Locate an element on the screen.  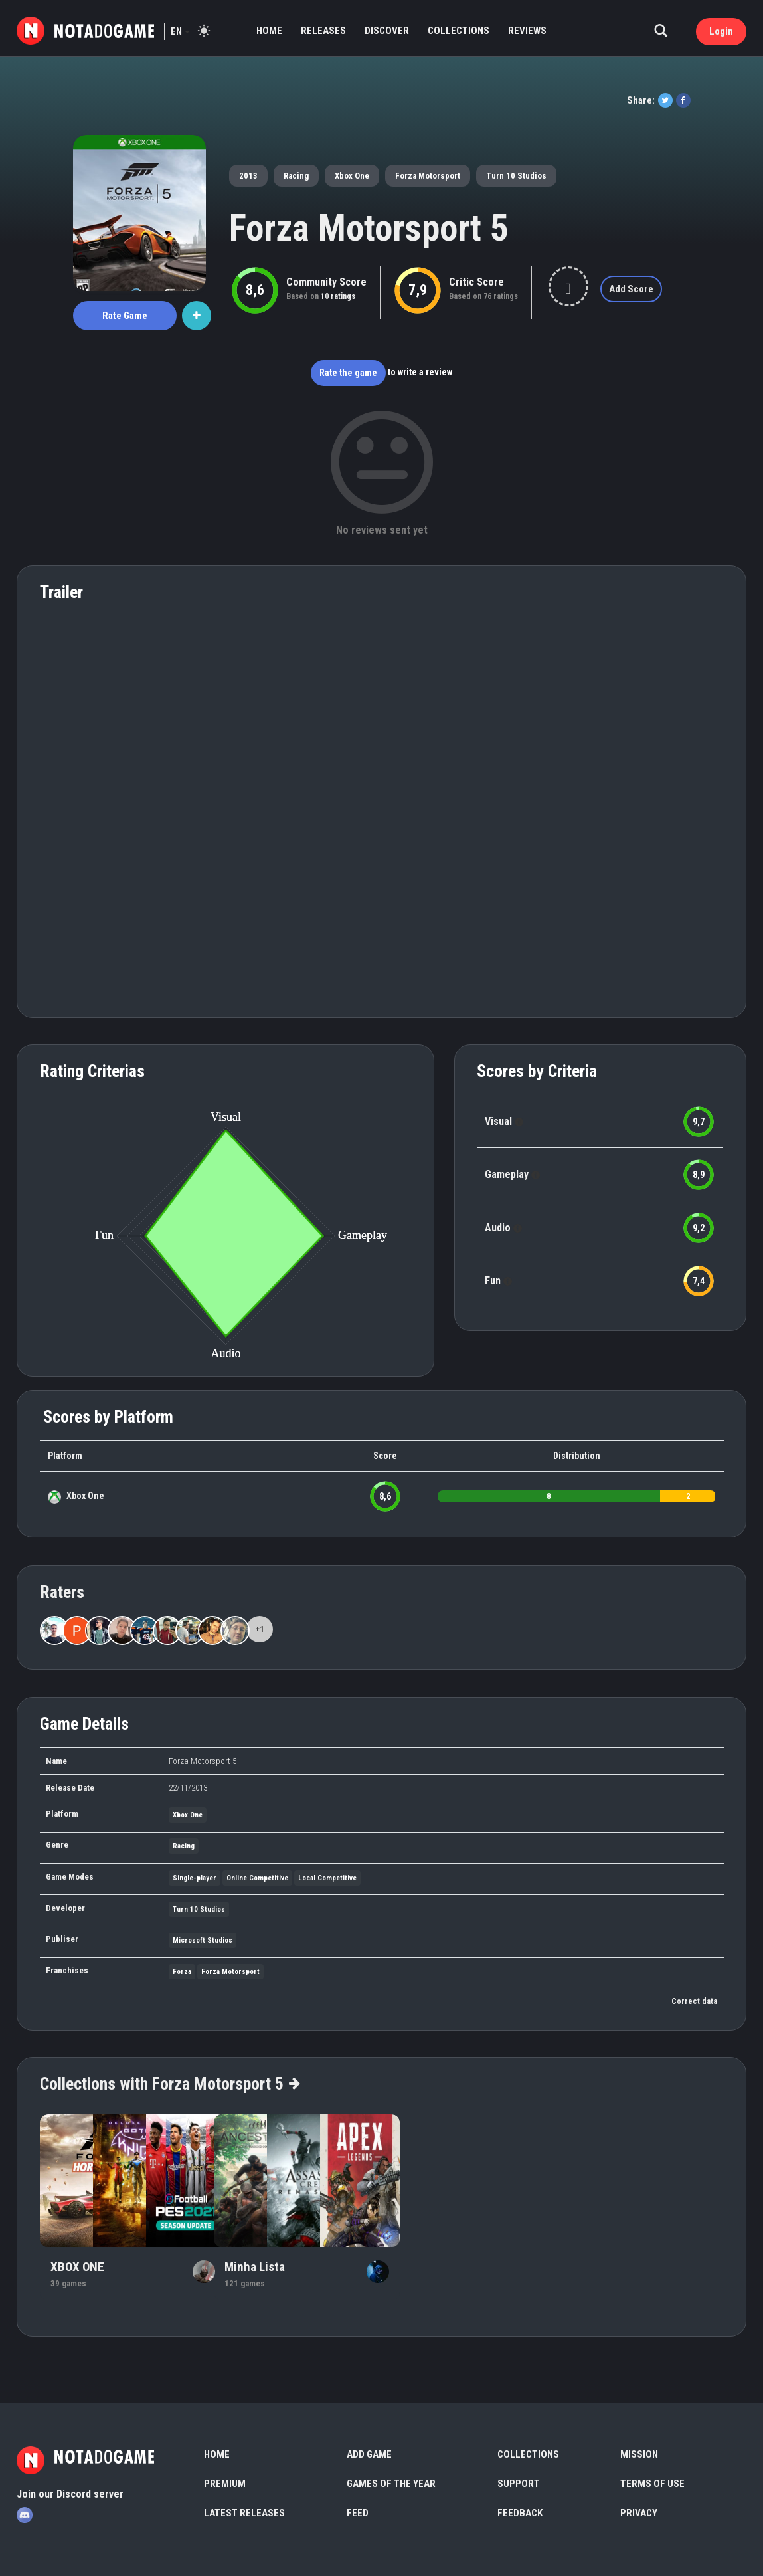
Reviews is located at coordinates (527, 31).